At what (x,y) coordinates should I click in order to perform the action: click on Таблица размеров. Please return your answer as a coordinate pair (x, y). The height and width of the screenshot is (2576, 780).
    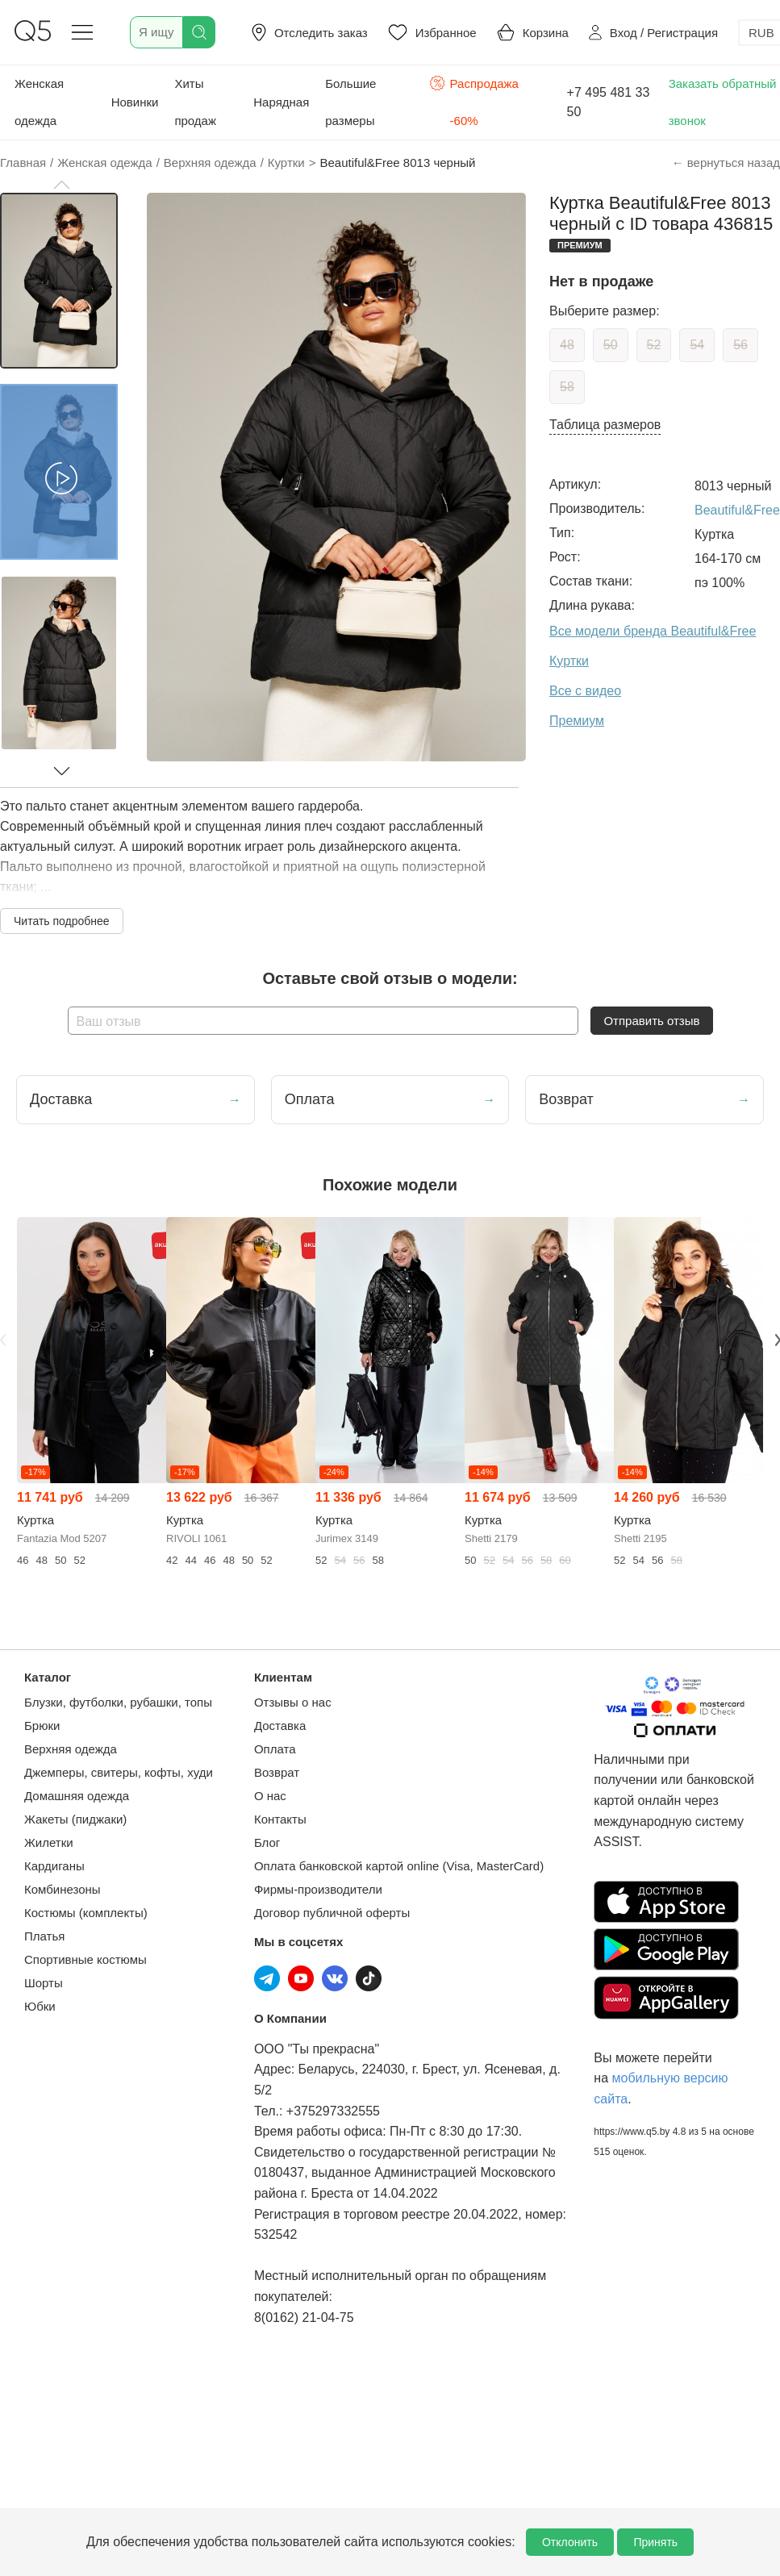
    Looking at the image, I should click on (605, 424).